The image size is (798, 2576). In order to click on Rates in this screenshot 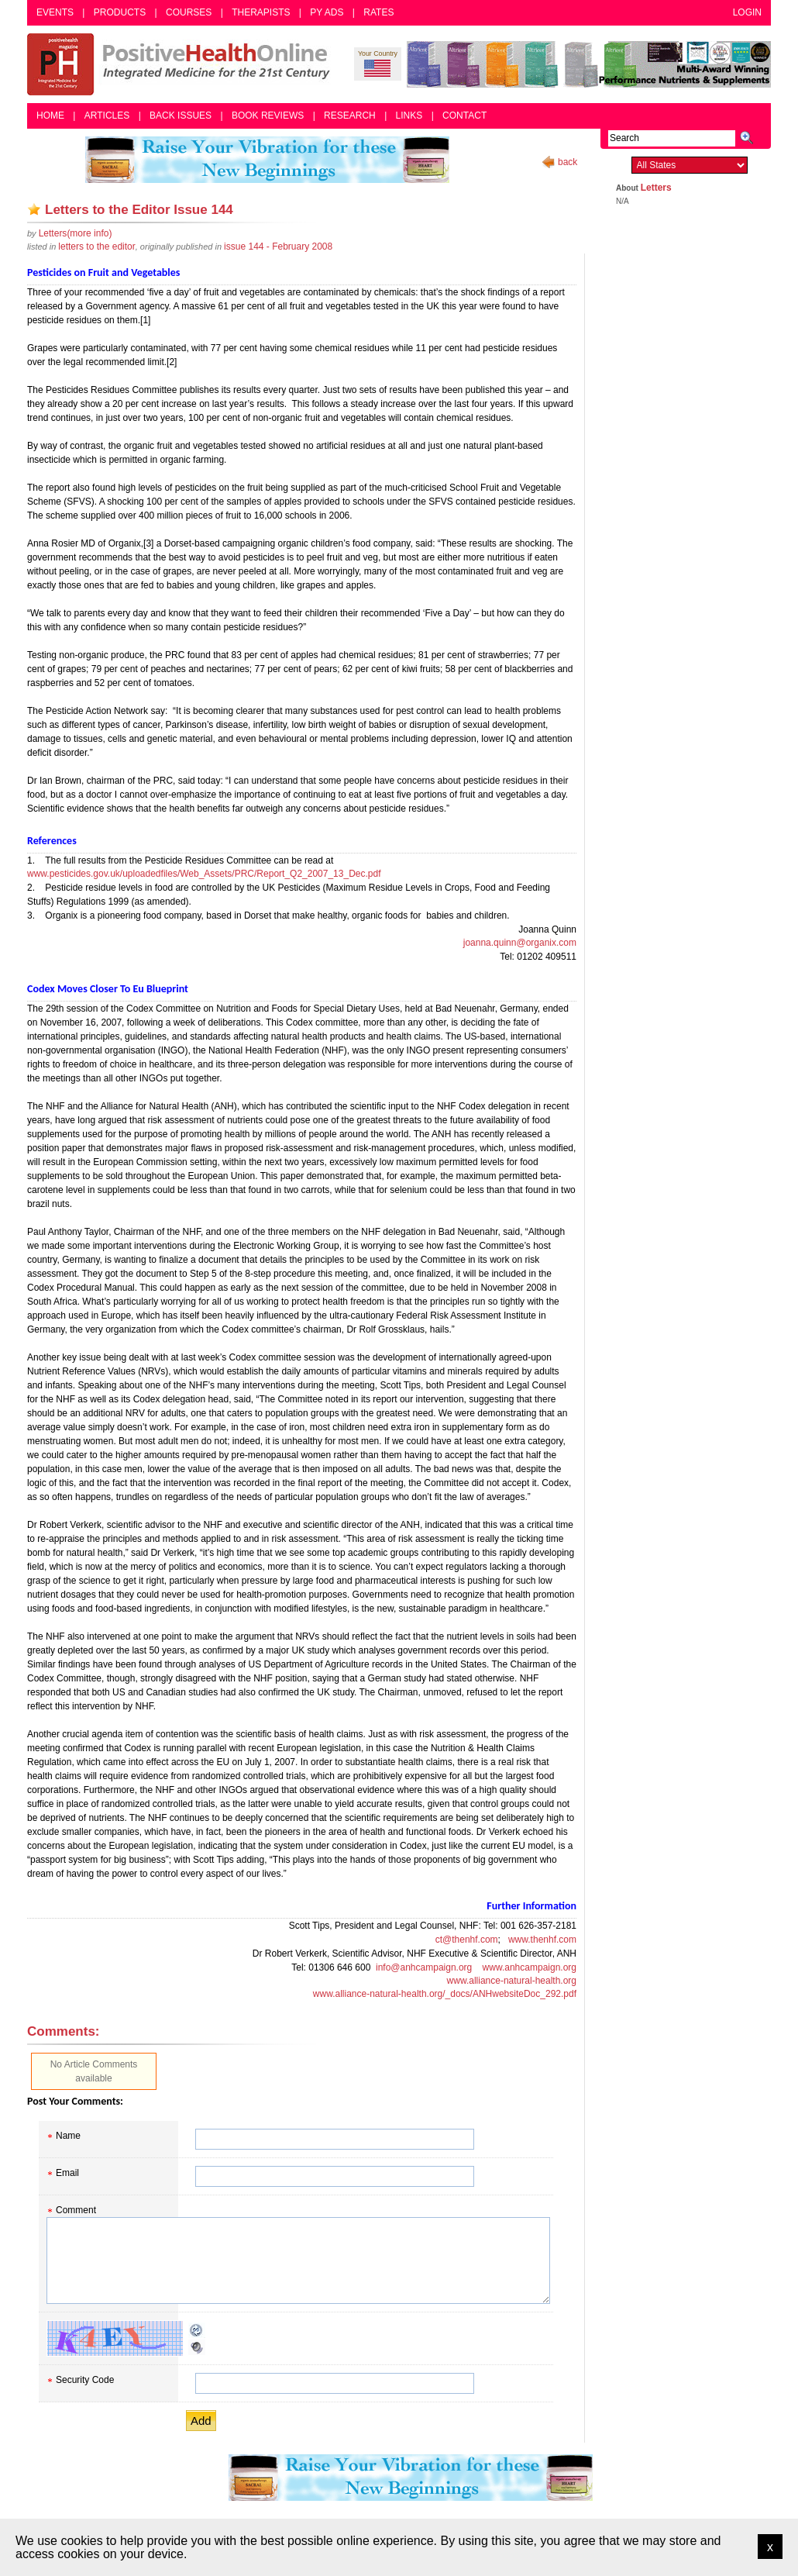, I will do `click(378, 12)`.